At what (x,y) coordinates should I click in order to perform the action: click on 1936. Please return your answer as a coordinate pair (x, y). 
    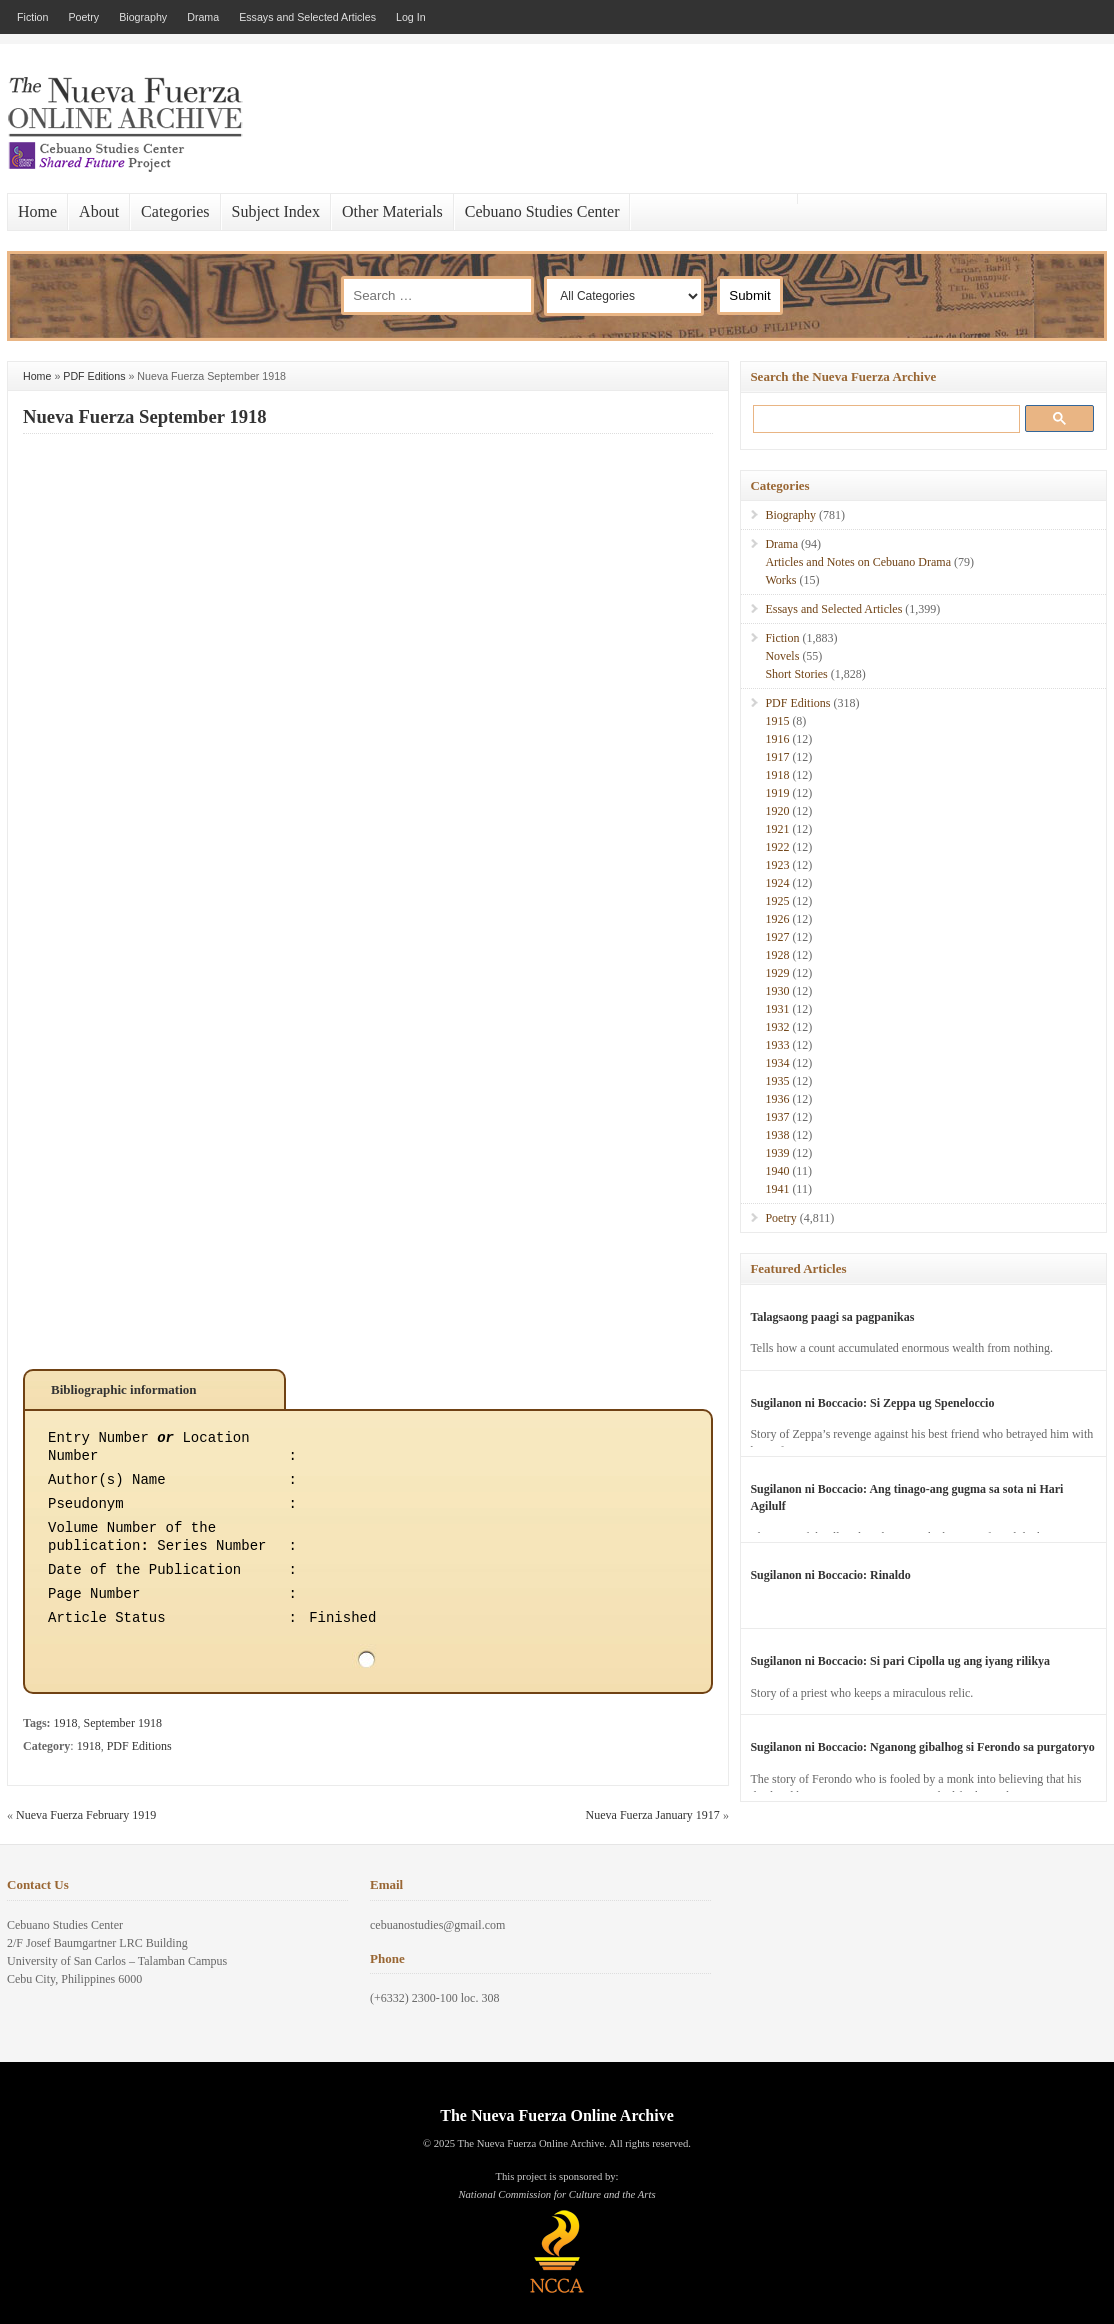
    Looking at the image, I should click on (777, 1099).